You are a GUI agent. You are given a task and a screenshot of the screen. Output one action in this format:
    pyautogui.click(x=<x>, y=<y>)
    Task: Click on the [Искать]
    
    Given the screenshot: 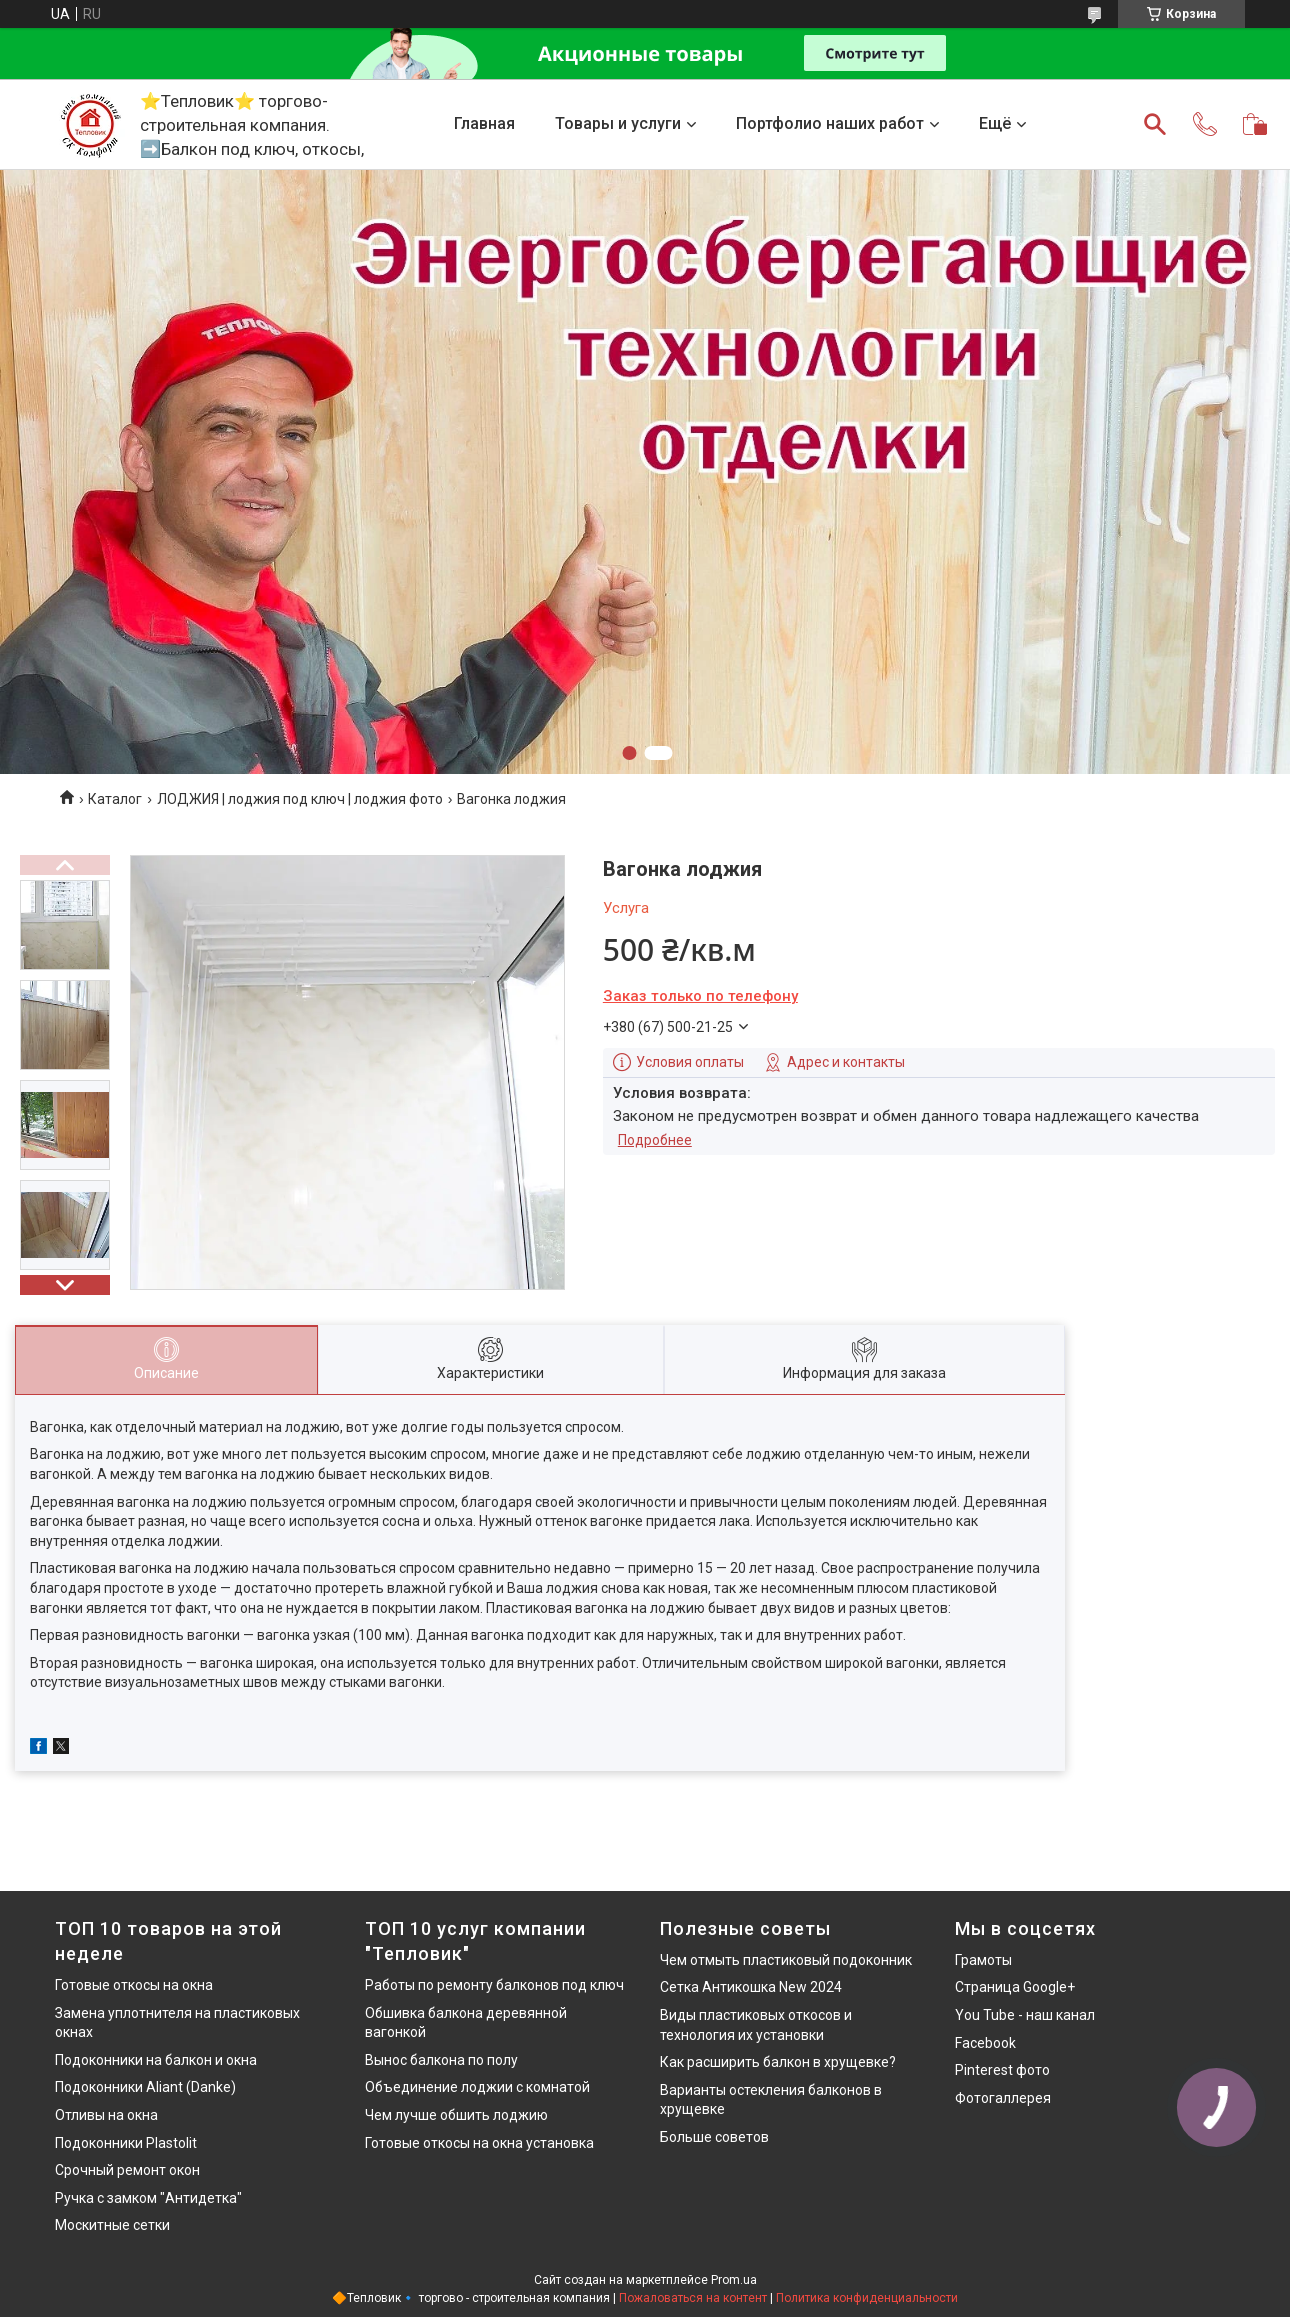 What is the action you would take?
    pyautogui.click(x=1155, y=124)
    